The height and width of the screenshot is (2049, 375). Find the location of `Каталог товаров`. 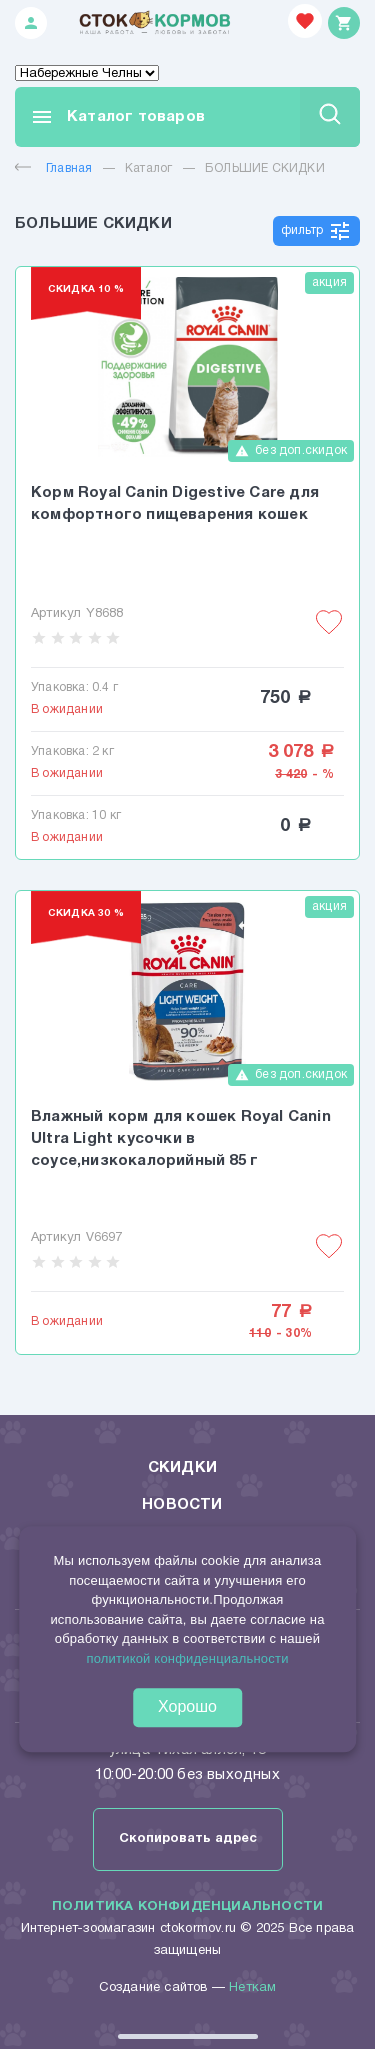

Каталог товаров is located at coordinates (117, 117).